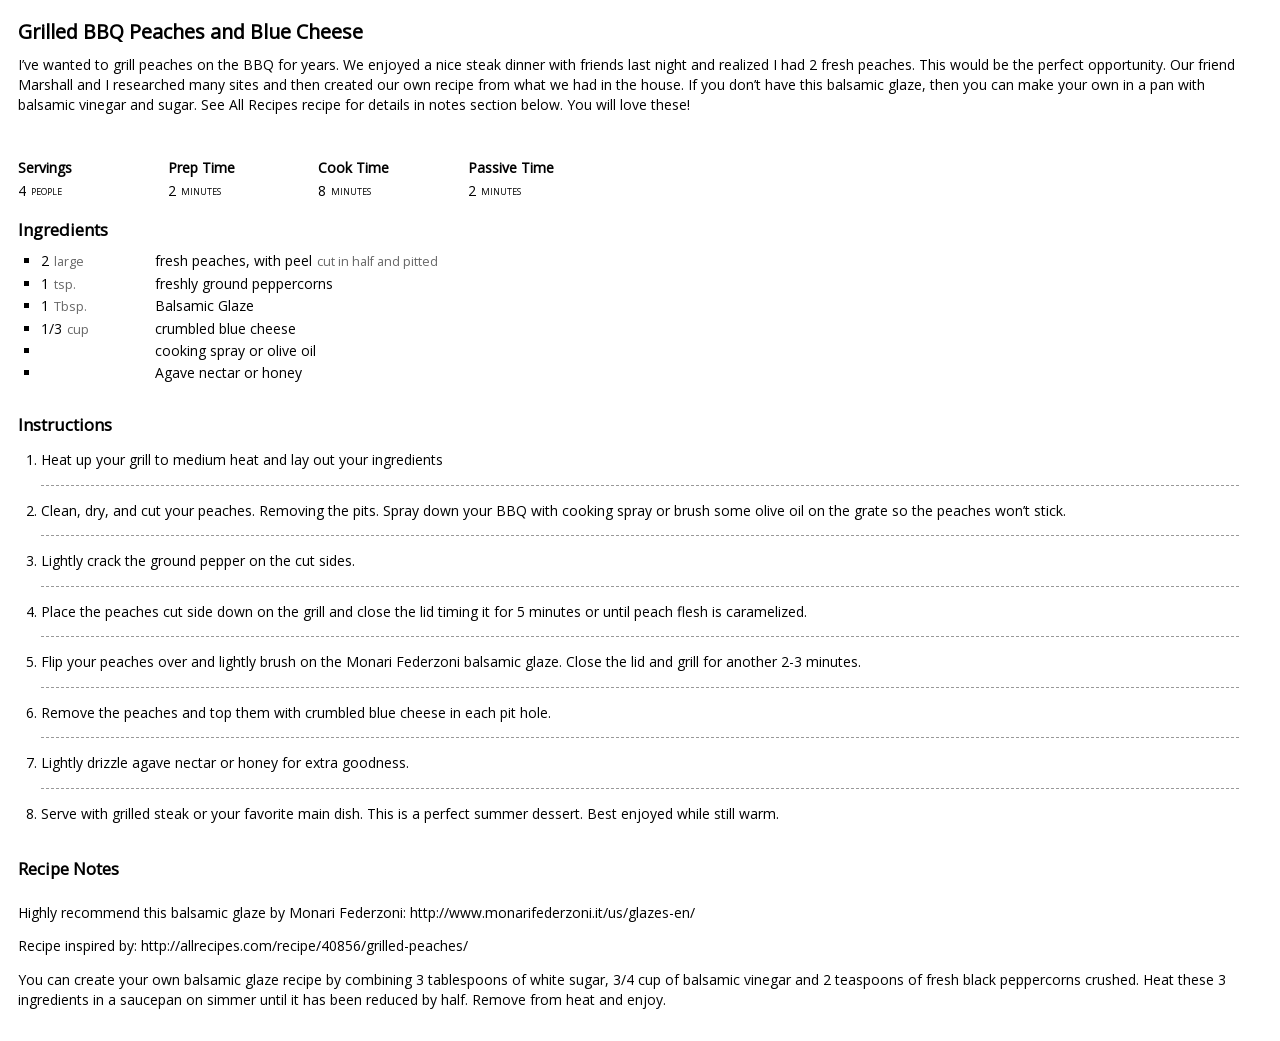 Image resolution: width=1280 pixels, height=1041 pixels. What do you see at coordinates (552, 912) in the screenshot?
I see `http://www.monarifederzoni.it/us/glazes-en/` at bounding box center [552, 912].